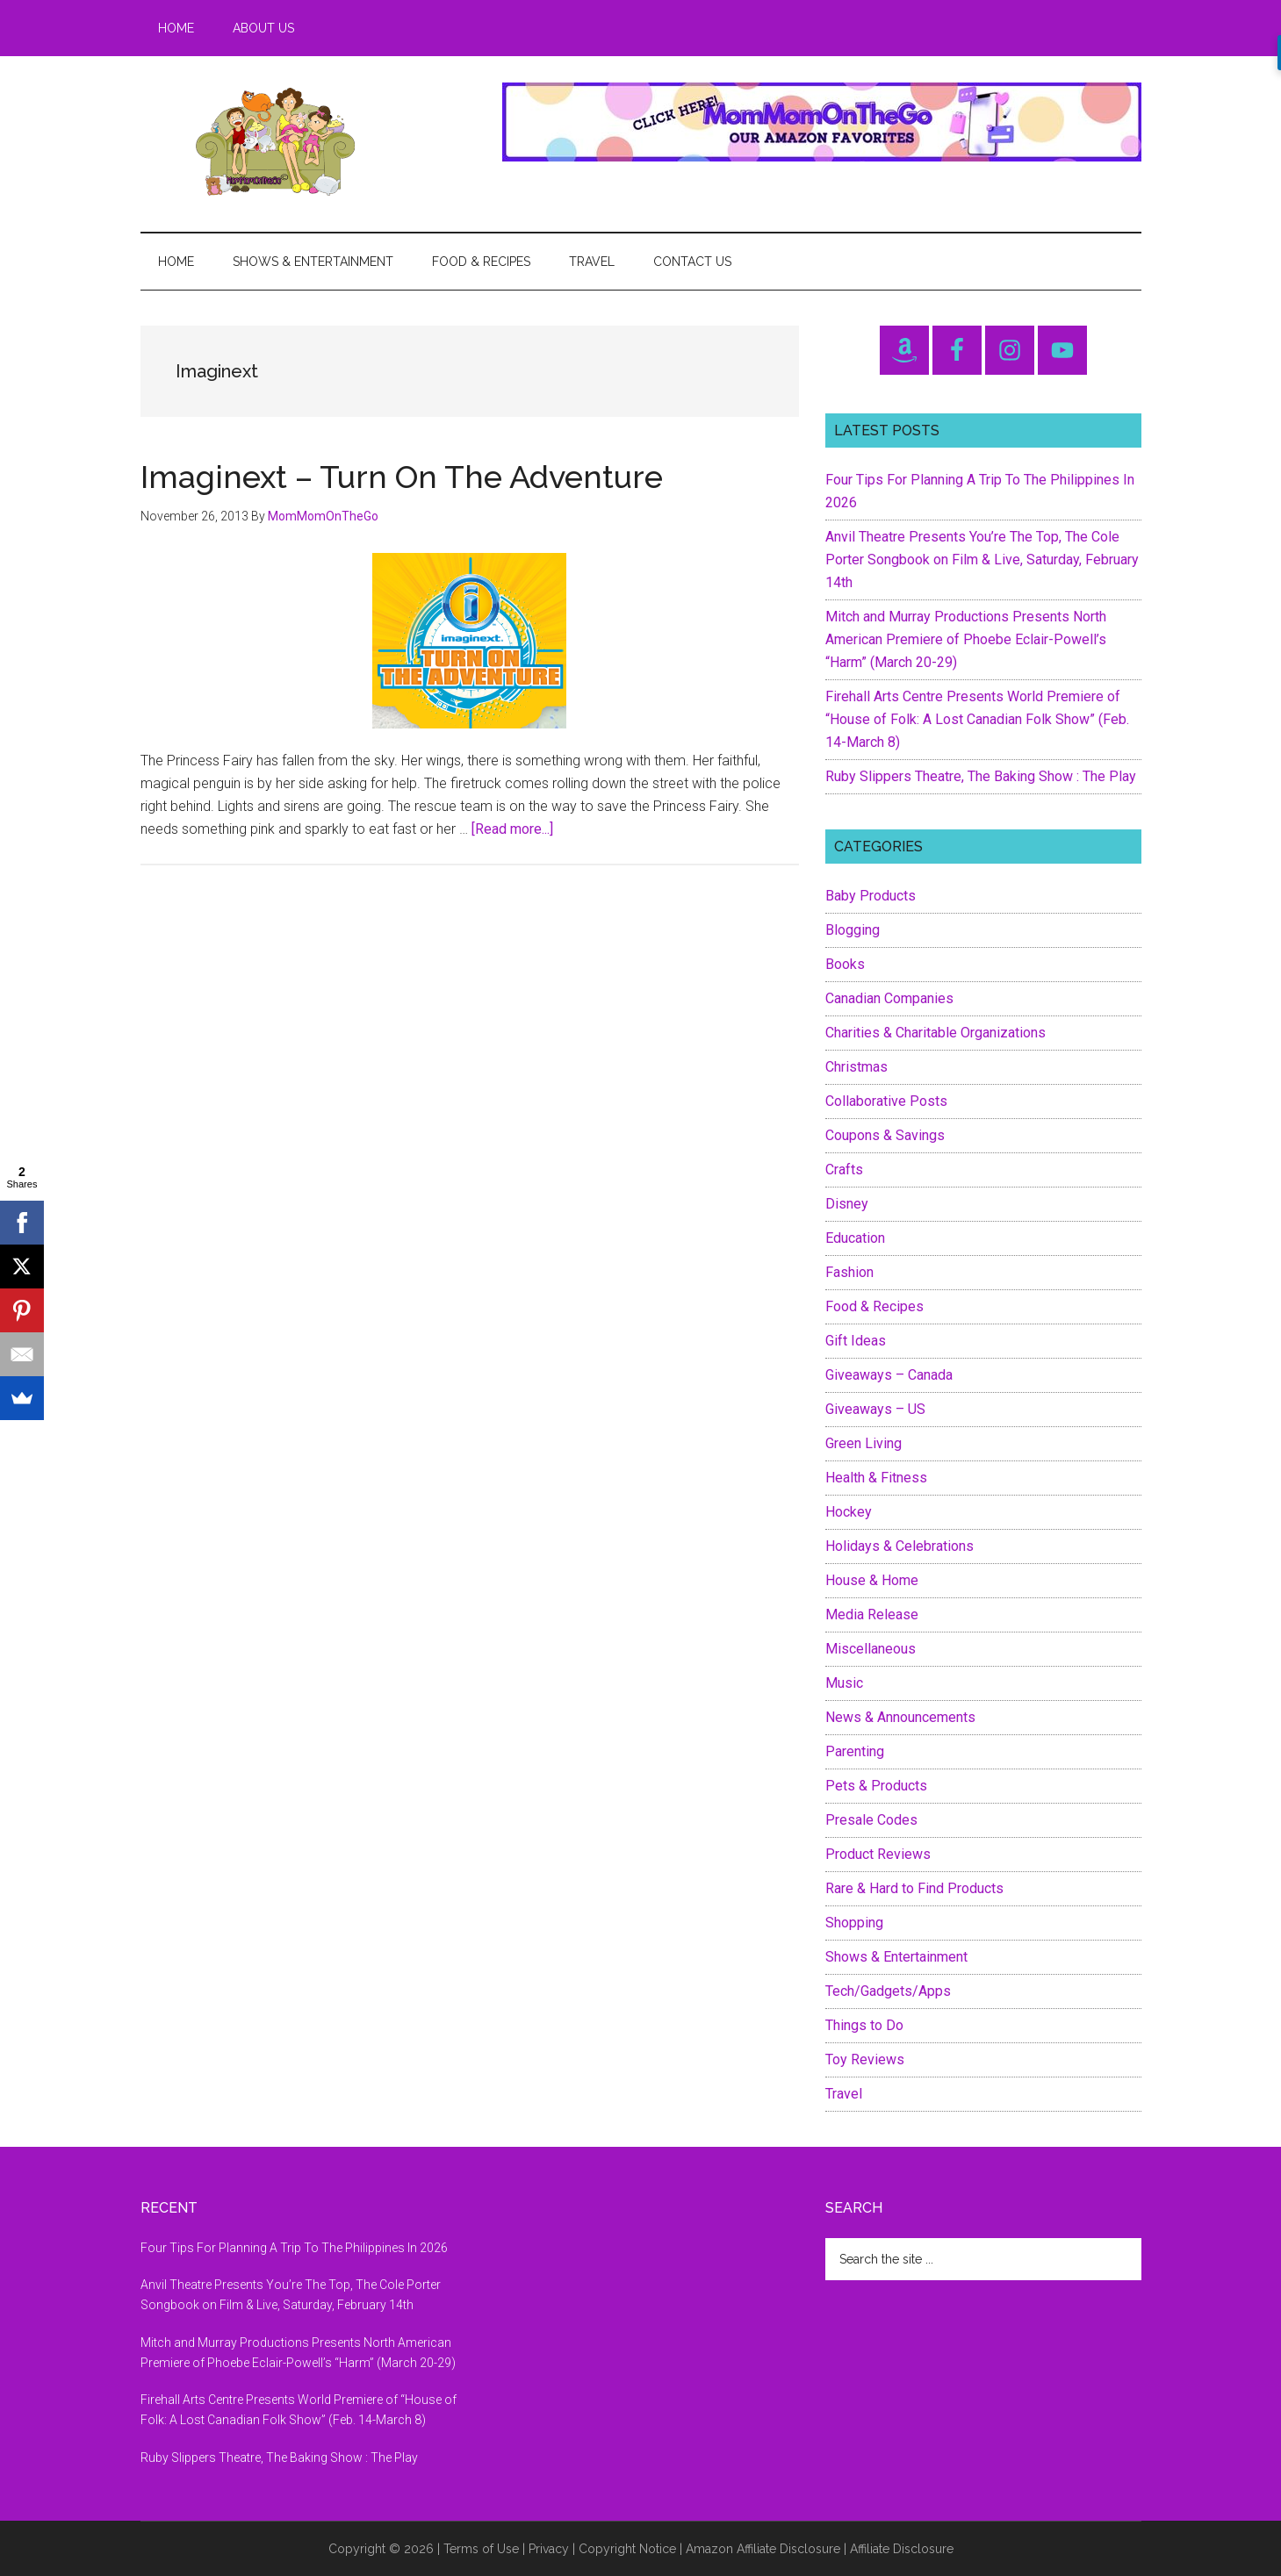 This screenshot has height=2576, width=1281. Describe the element at coordinates (843, 2093) in the screenshot. I see `Travel` at that location.